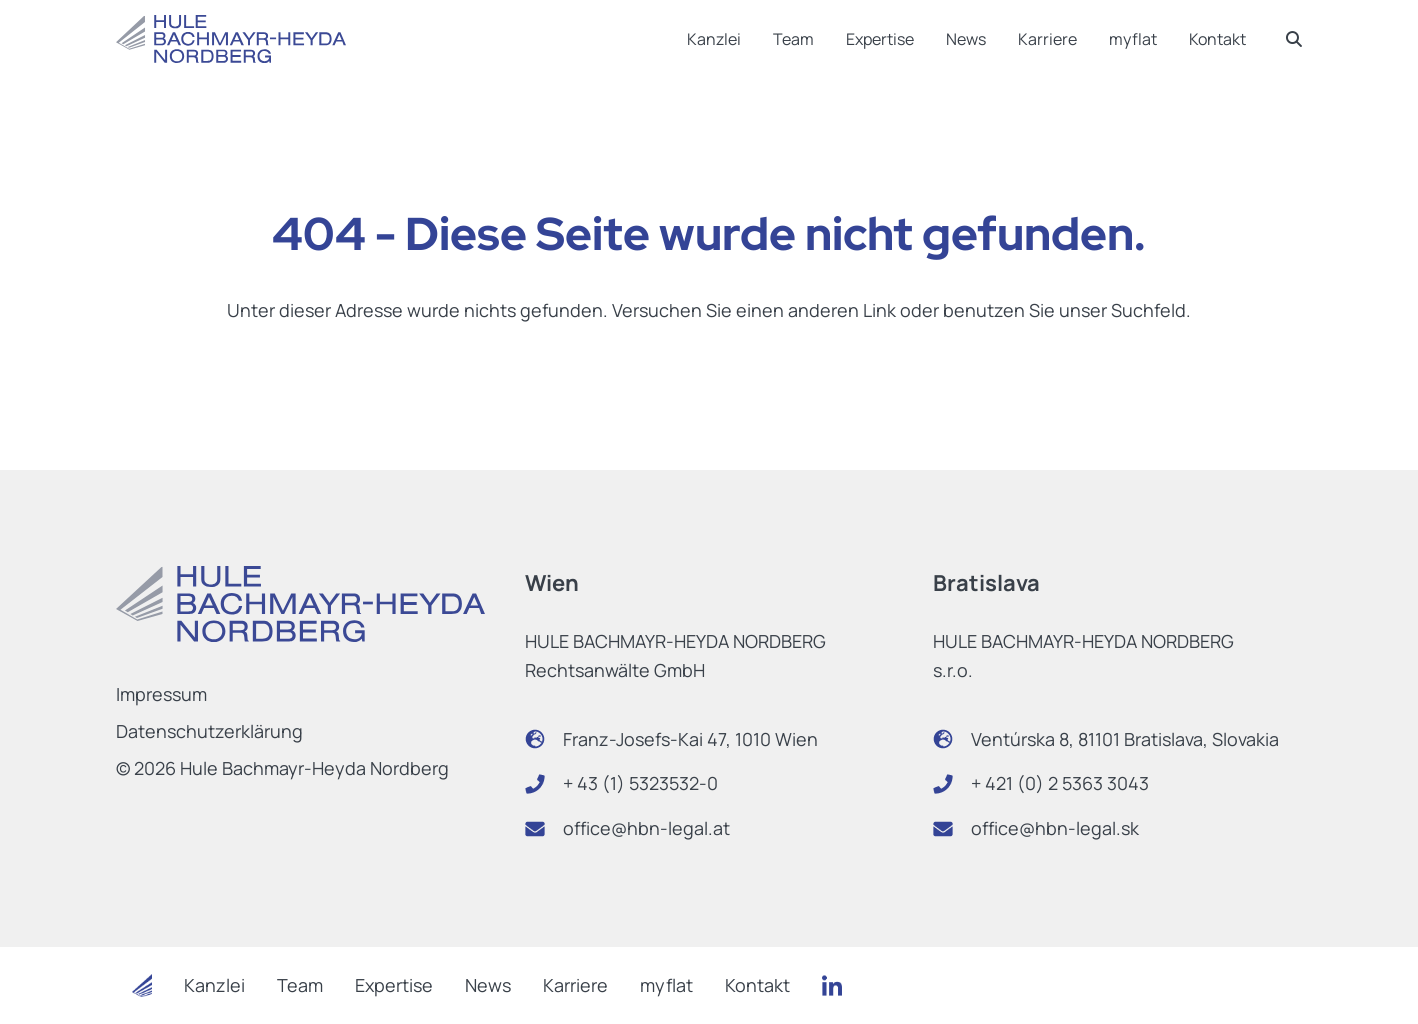 The height and width of the screenshot is (1024, 1418). What do you see at coordinates (209, 731) in the screenshot?
I see `Datenschutzerklärung` at bounding box center [209, 731].